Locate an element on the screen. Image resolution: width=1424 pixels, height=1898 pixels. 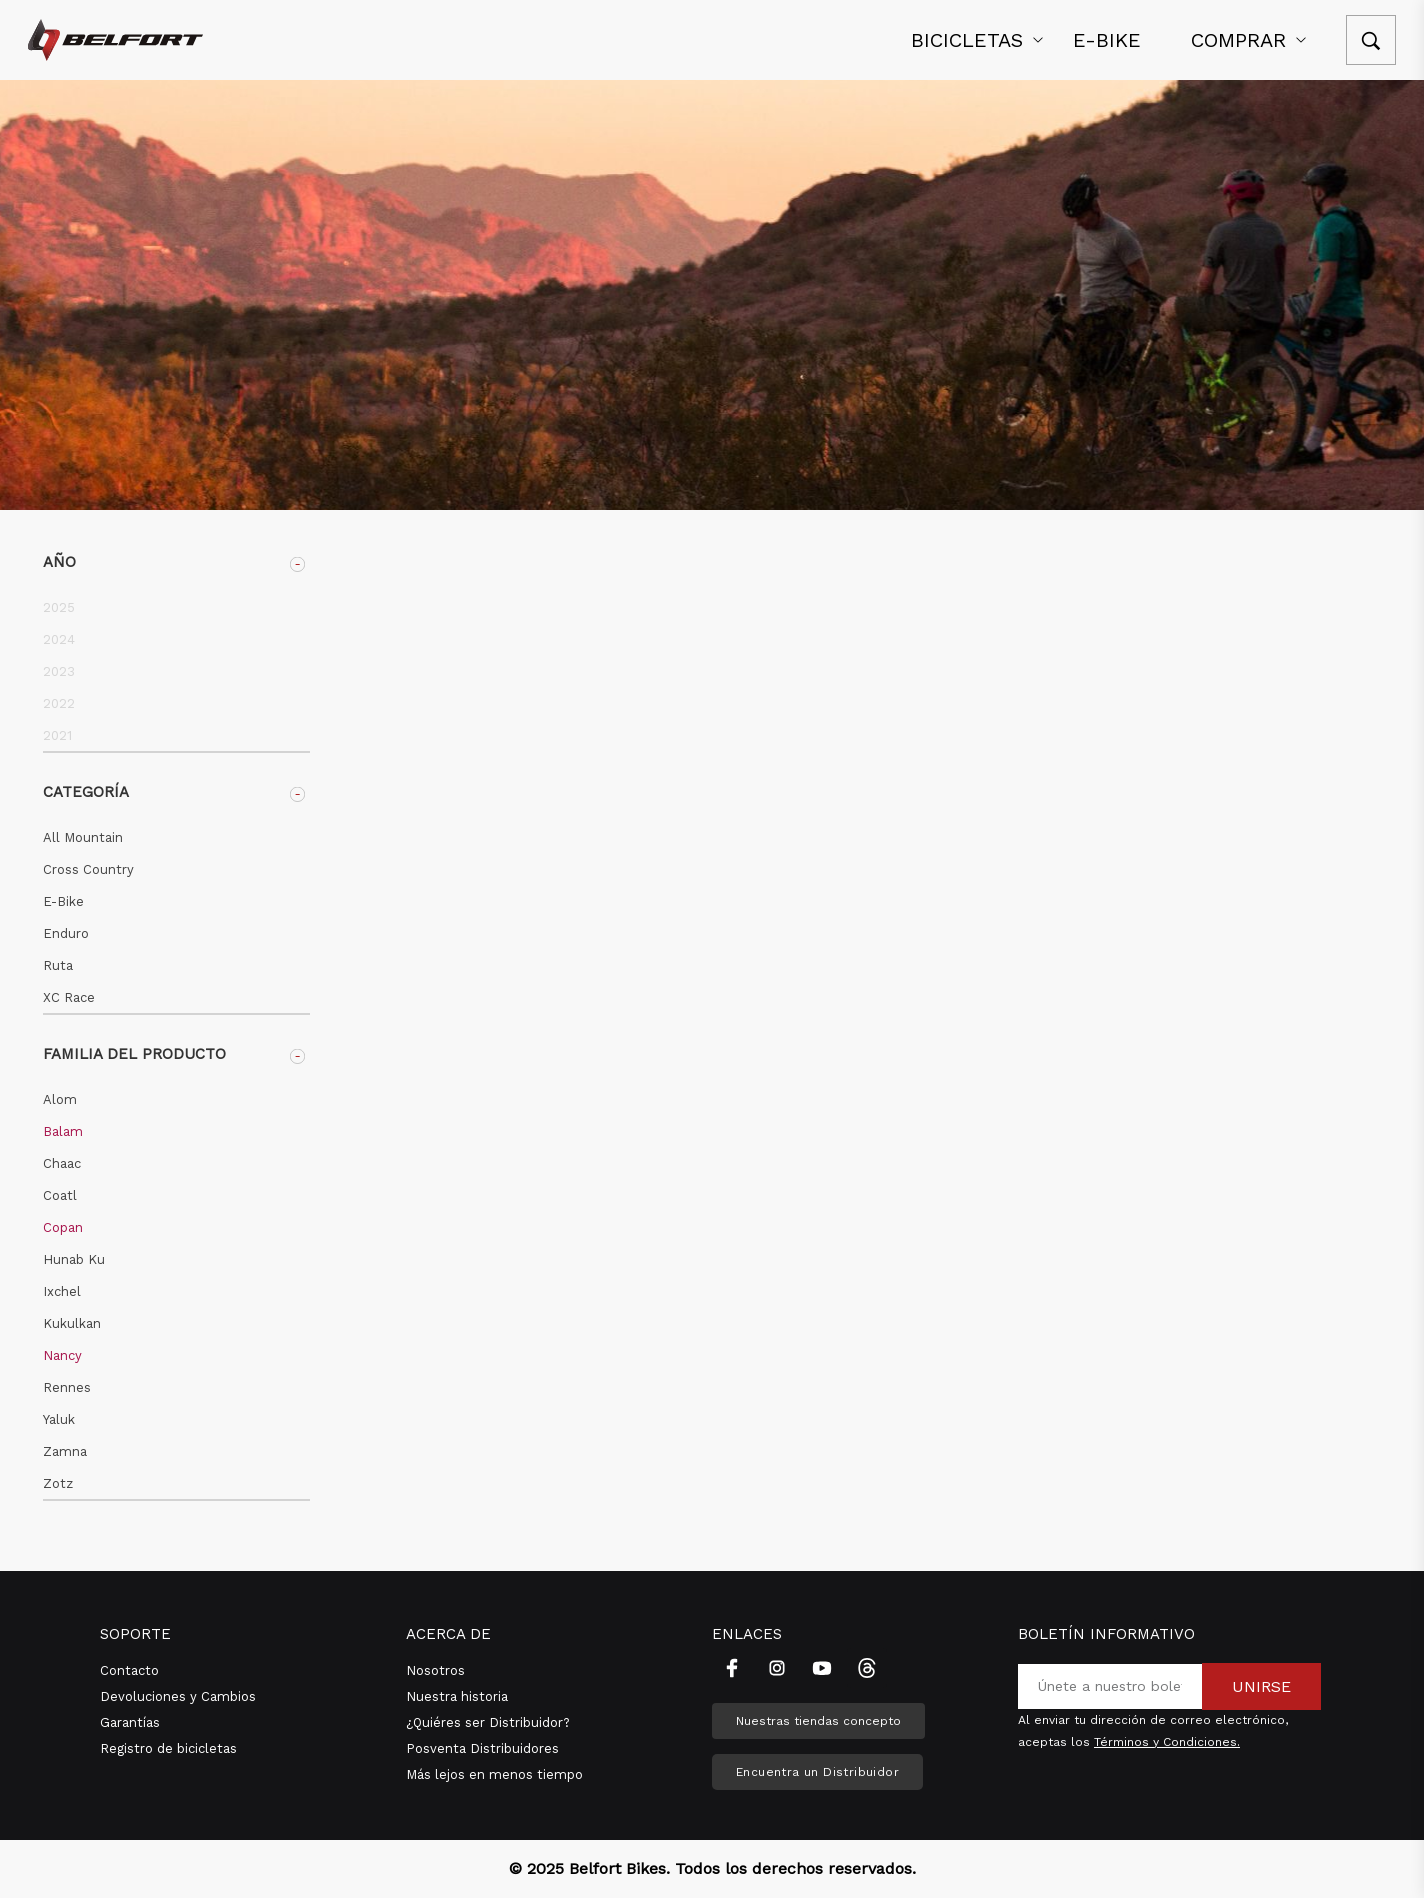
Posventa Distribuidores is located at coordinates (482, 1748).